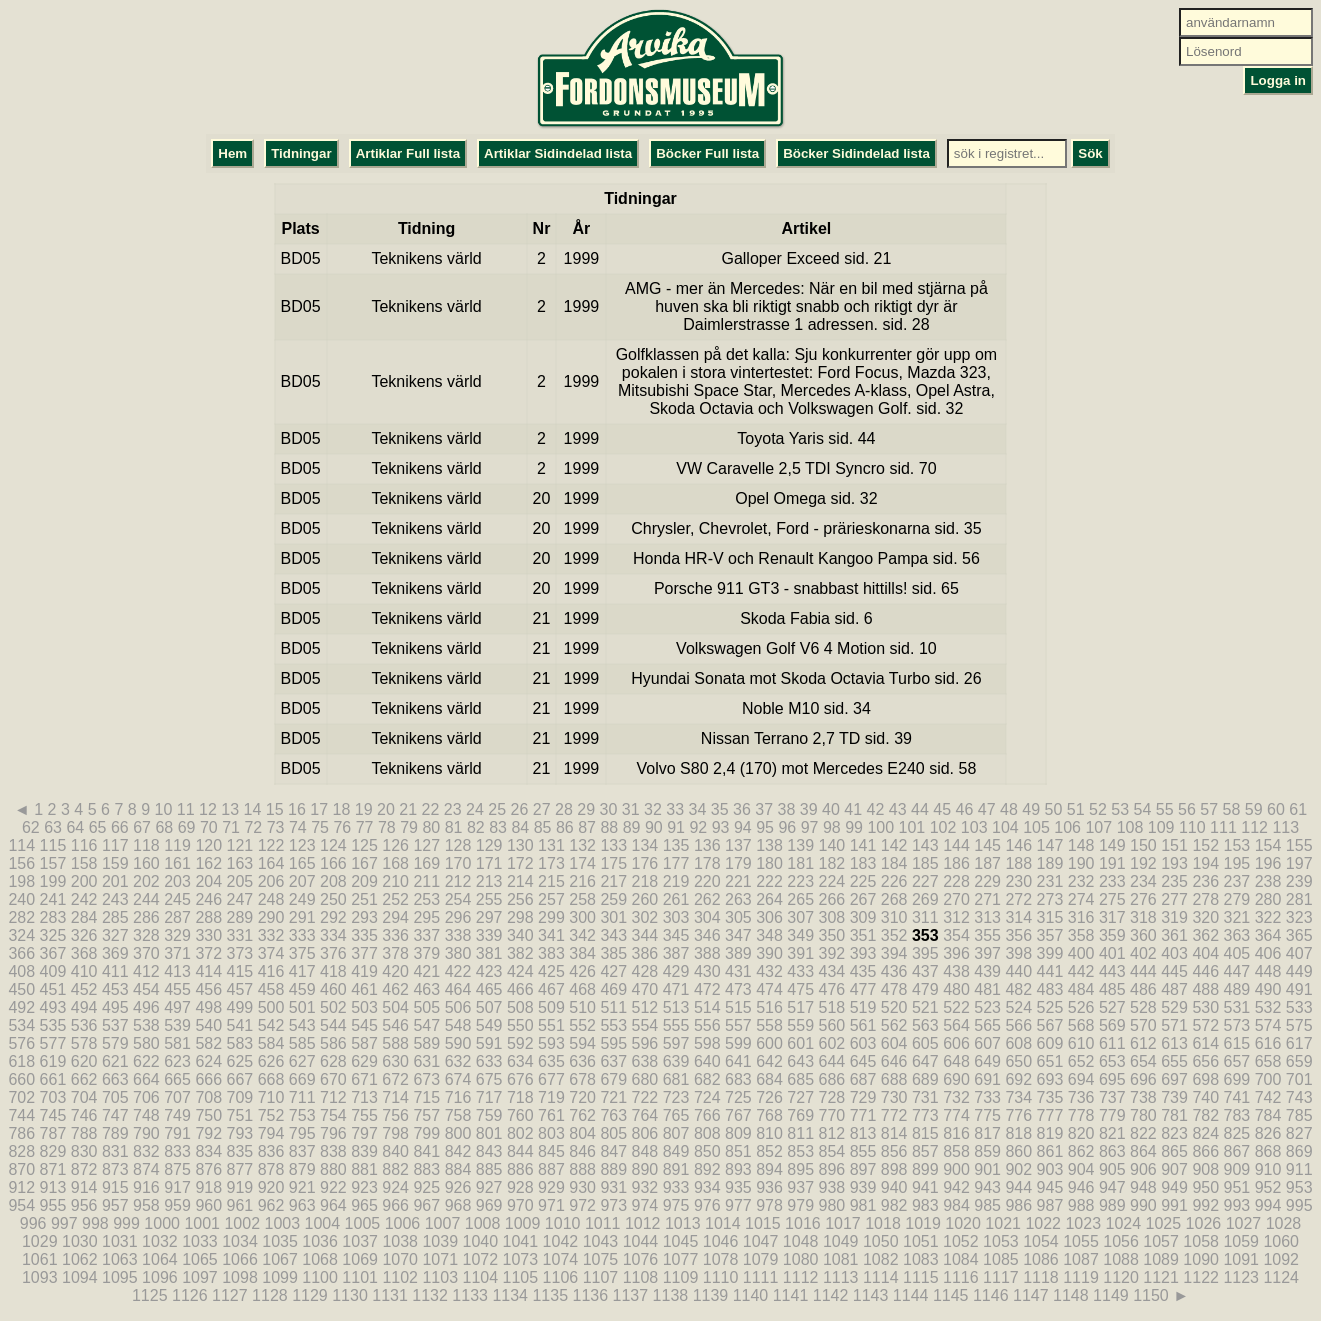 The image size is (1321, 1321). Describe the element at coordinates (561, 1277) in the screenshot. I see `1106` at that location.